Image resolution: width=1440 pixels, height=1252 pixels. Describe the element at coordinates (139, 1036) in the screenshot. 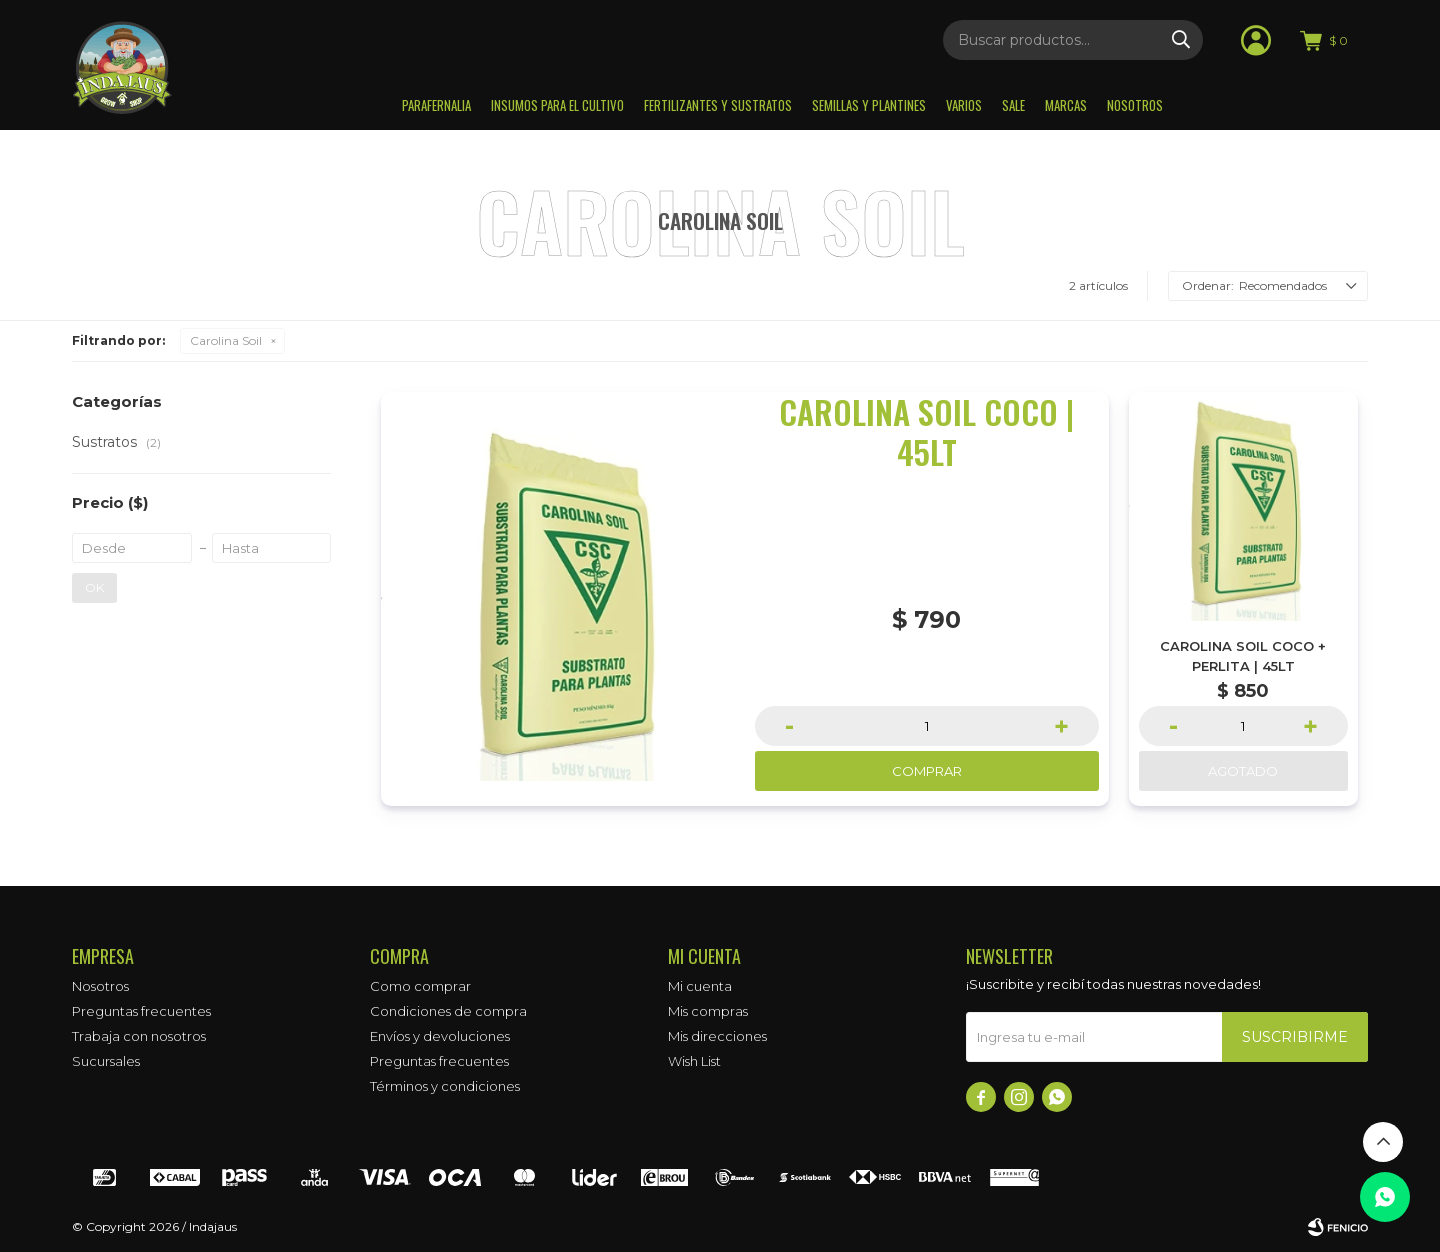

I see `Trabaja con nosotros` at that location.